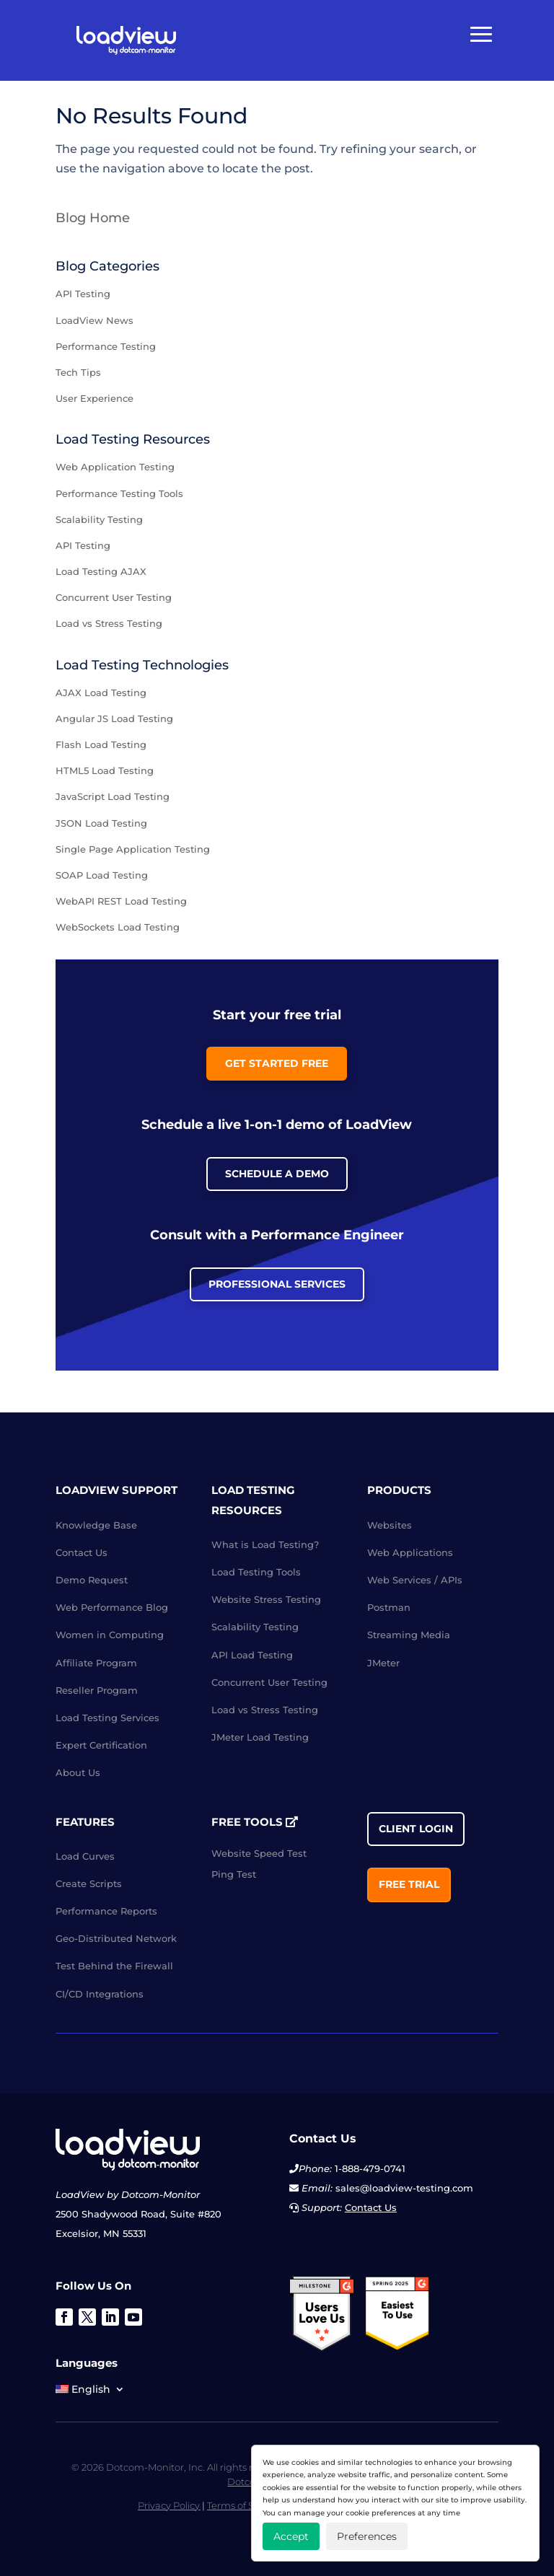 The height and width of the screenshot is (2576, 554). I want to click on WebAPI REST Load Testing, so click(121, 901).